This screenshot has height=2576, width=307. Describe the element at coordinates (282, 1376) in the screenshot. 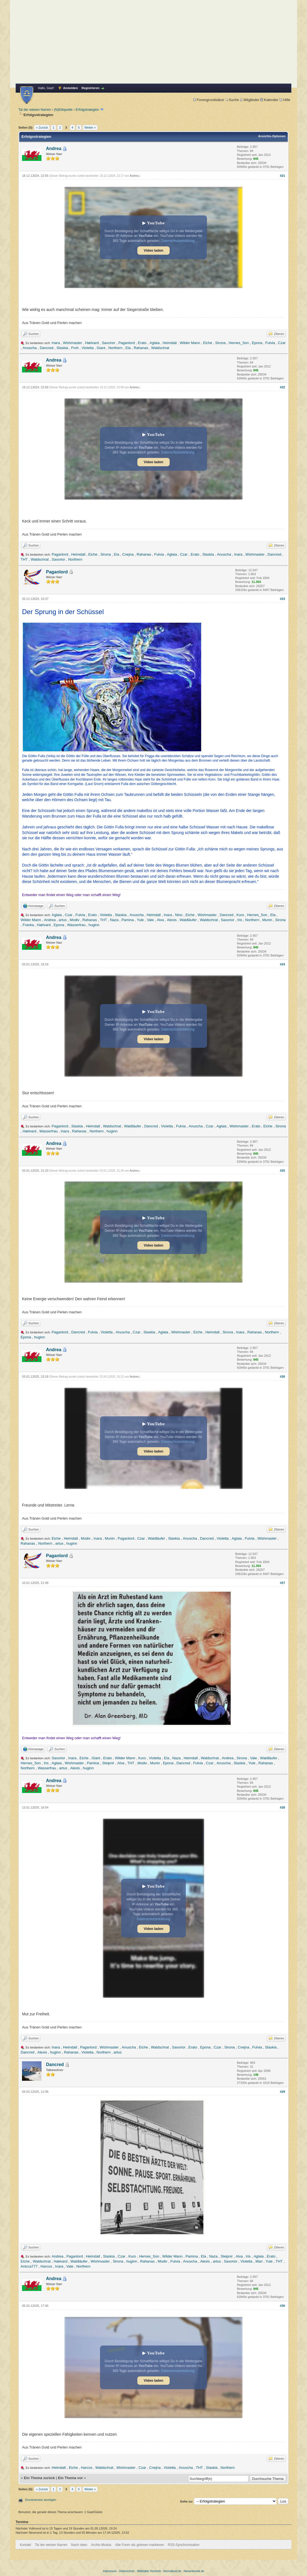

I see `#26` at that location.